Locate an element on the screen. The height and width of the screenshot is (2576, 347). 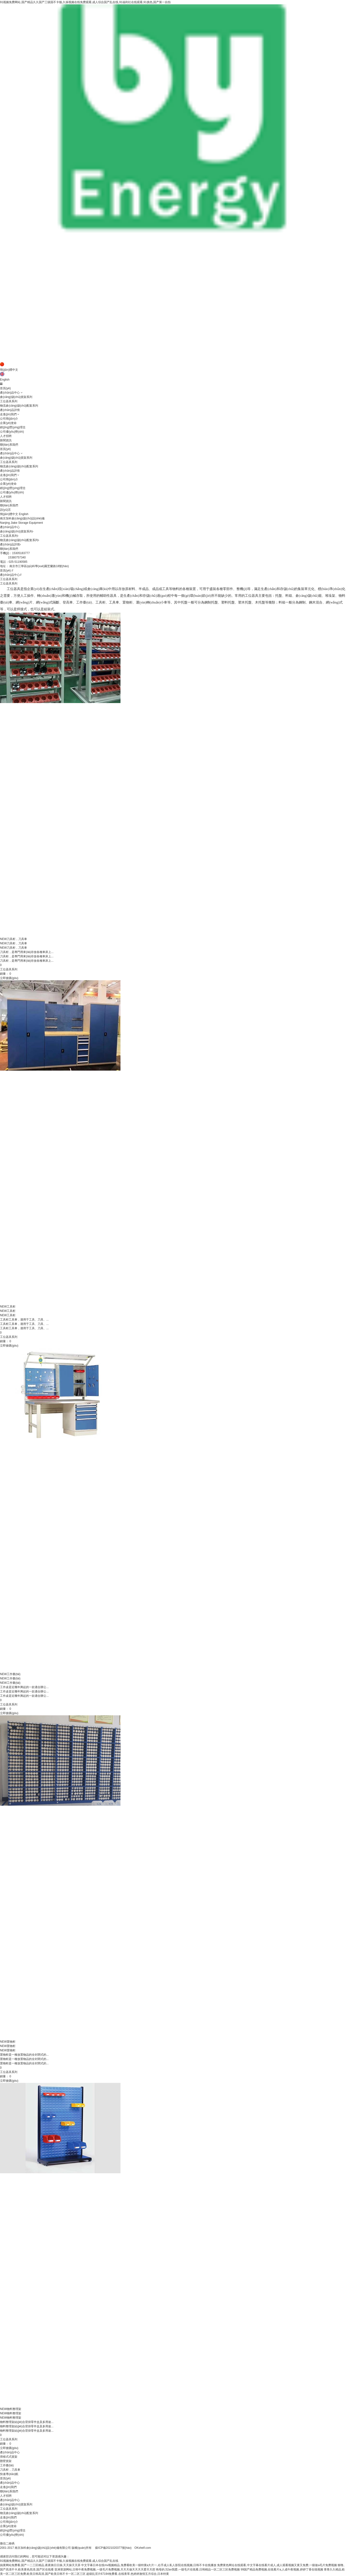
搞黄网站免费看,国产一二三区精品,夜夜骑日日操,天天操天天弄 is located at coordinates (40, 2565).